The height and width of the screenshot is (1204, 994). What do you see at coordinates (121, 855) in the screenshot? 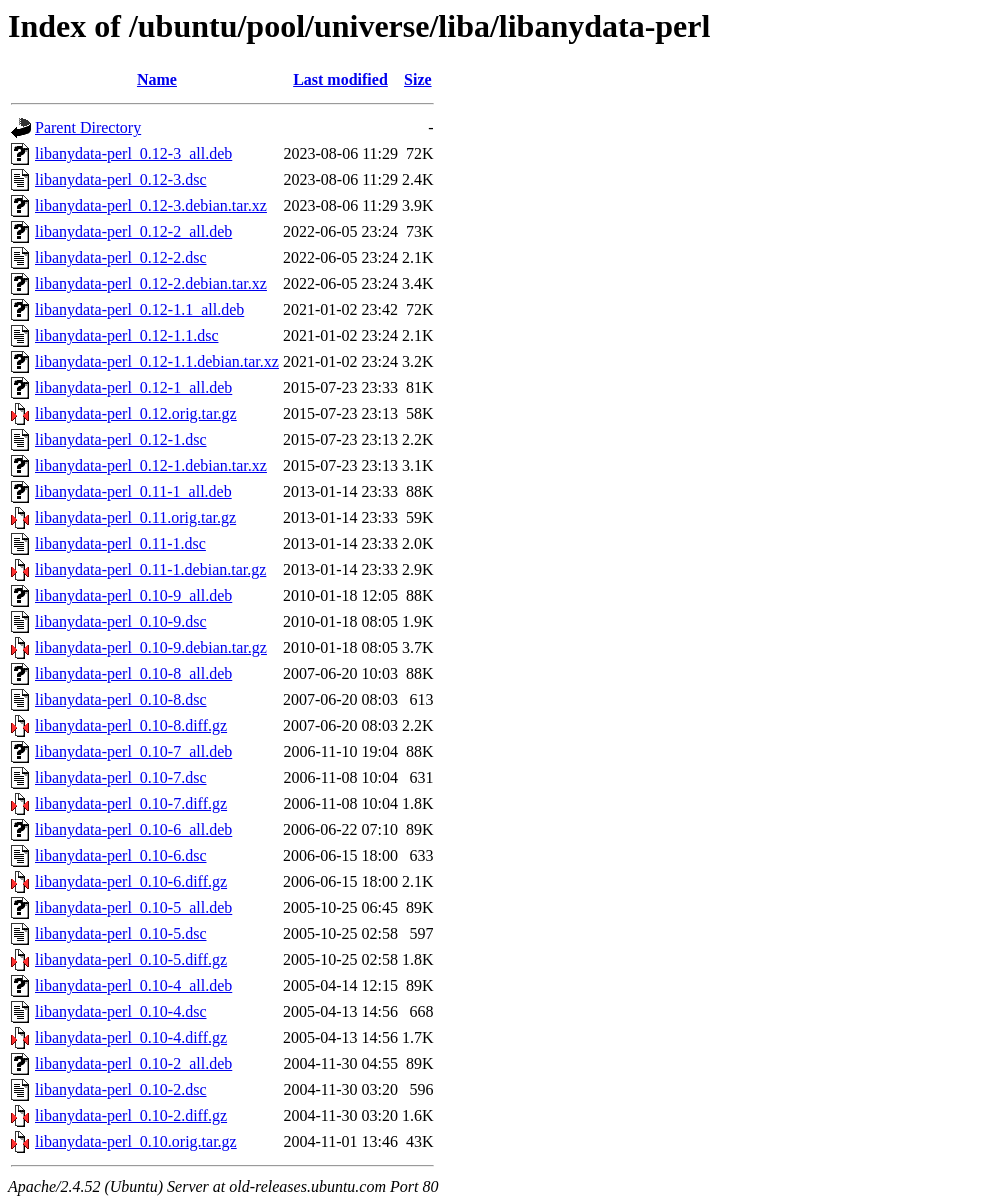
I see `libanydata-perl_0.10-6.dsc` at bounding box center [121, 855].